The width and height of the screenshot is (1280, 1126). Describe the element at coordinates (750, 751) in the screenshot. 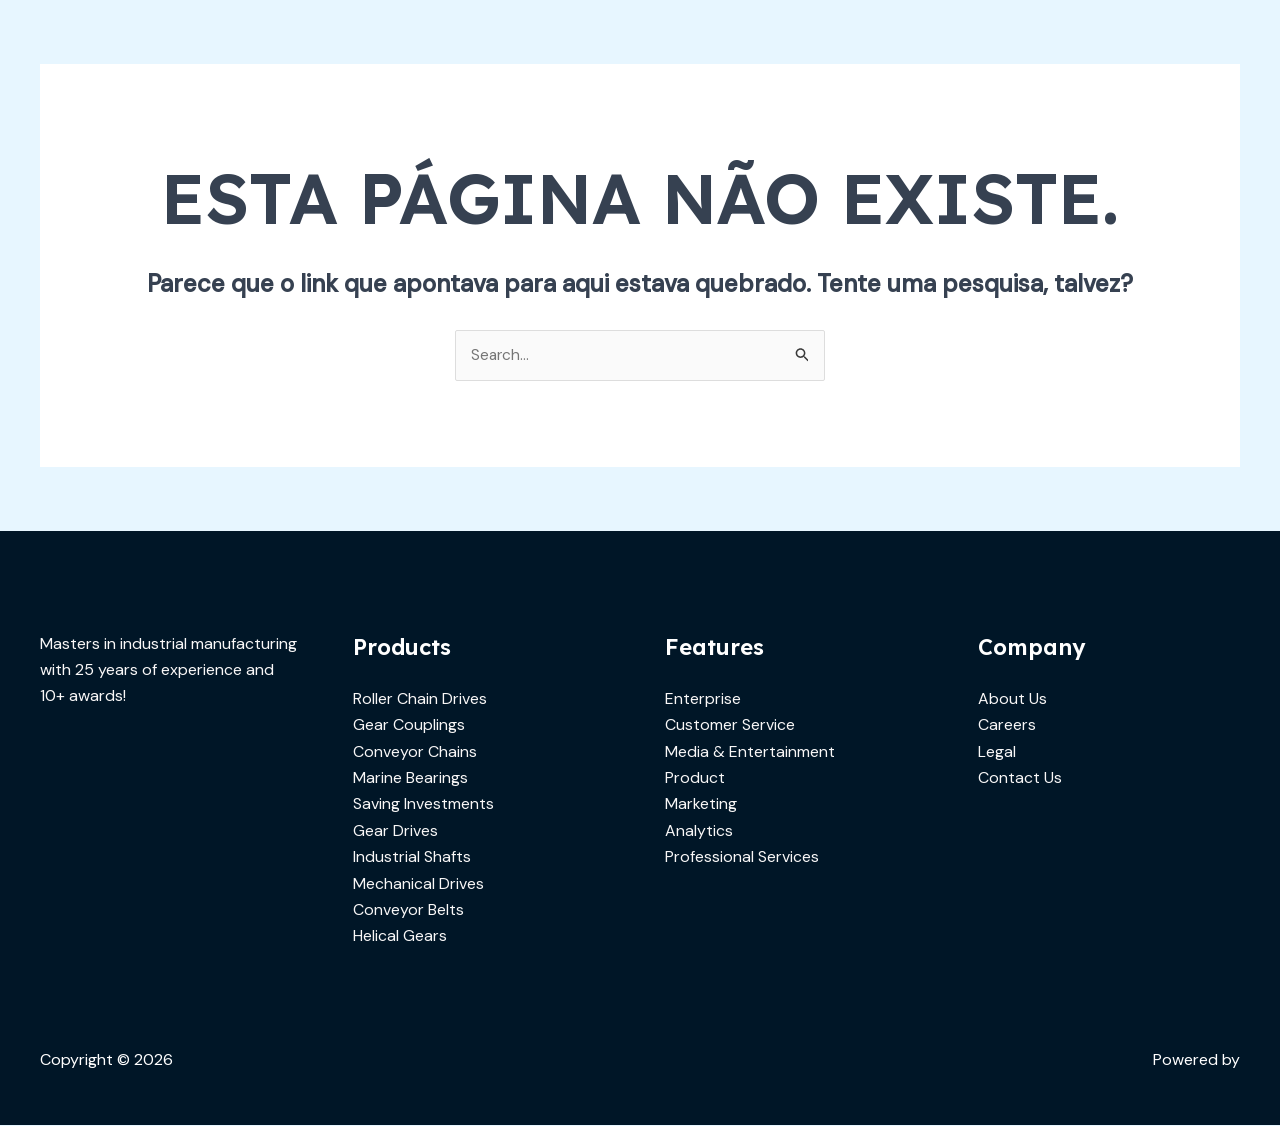

I see `Media & Entertainment` at that location.